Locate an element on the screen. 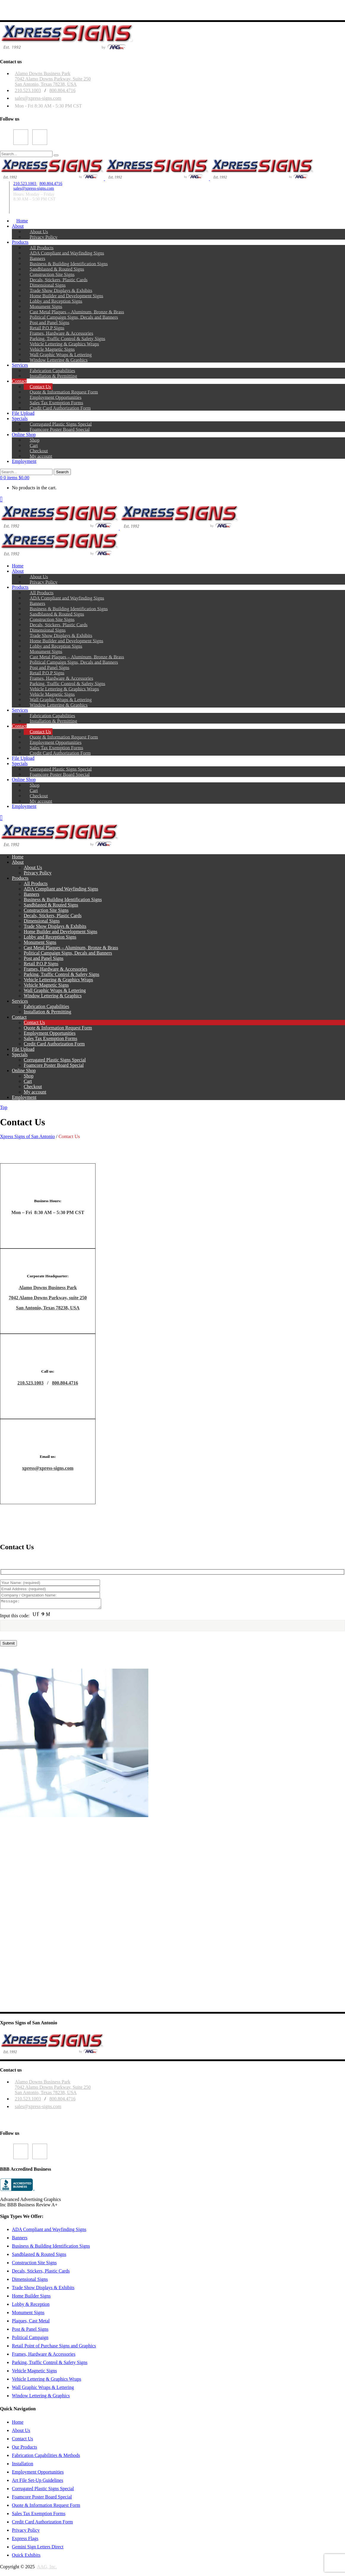  Vehicle Magnetic Signs is located at coordinates (34, 2372).